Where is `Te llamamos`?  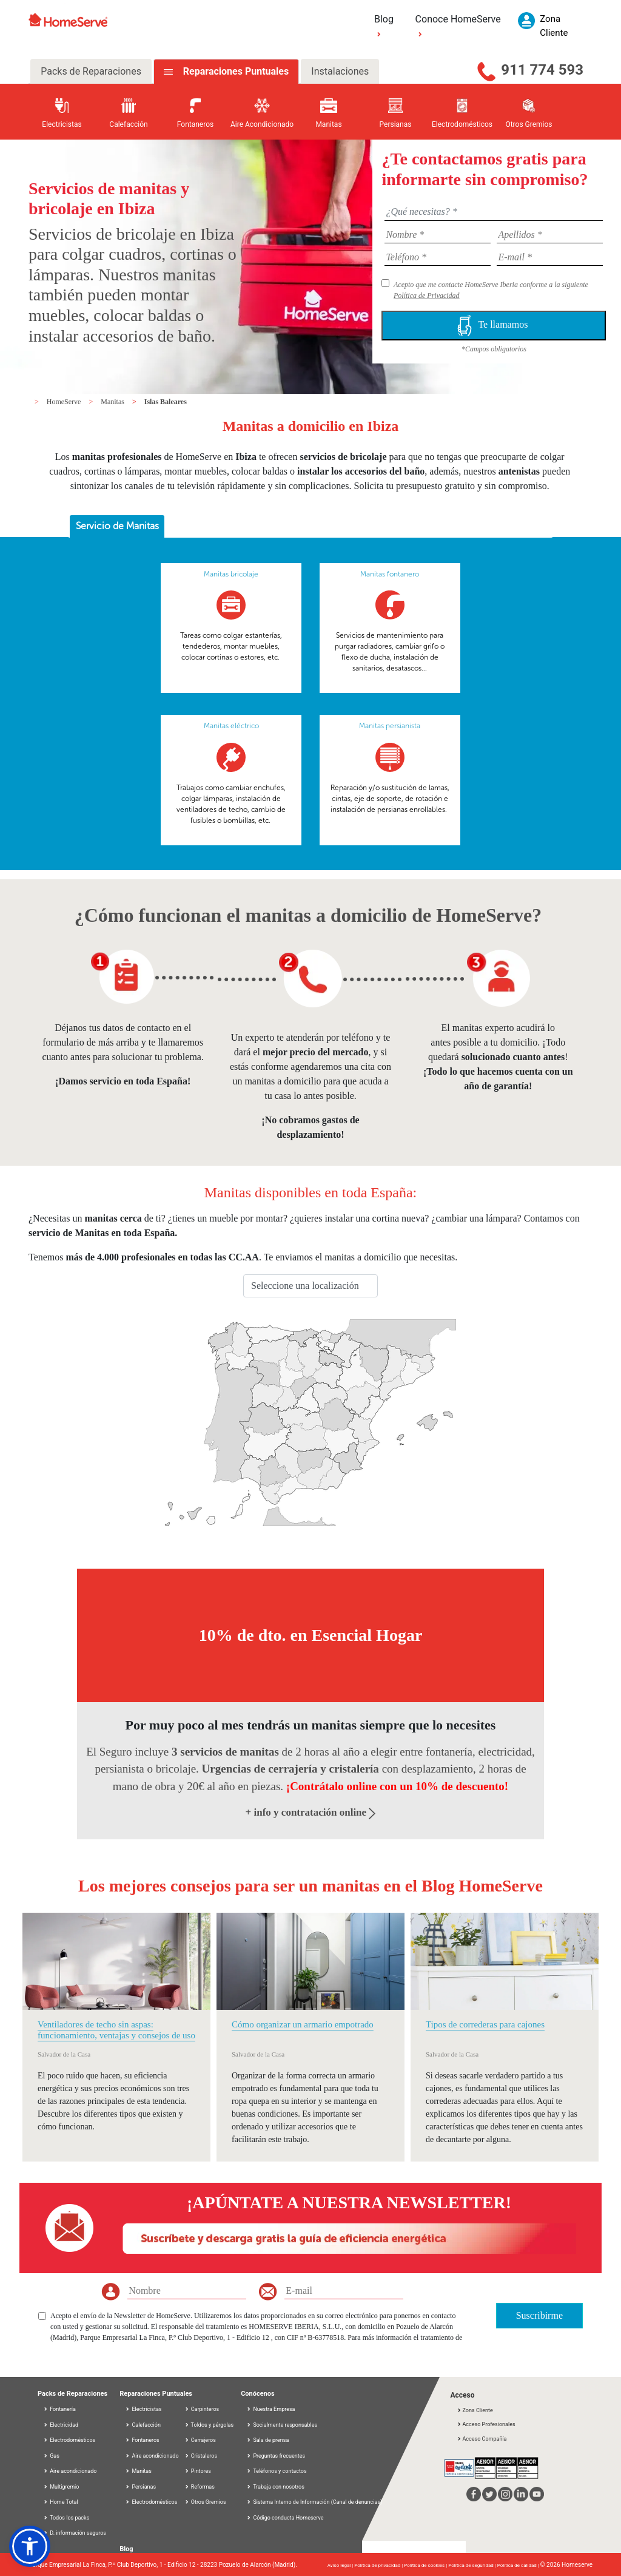 Te llamamos is located at coordinates (493, 325).